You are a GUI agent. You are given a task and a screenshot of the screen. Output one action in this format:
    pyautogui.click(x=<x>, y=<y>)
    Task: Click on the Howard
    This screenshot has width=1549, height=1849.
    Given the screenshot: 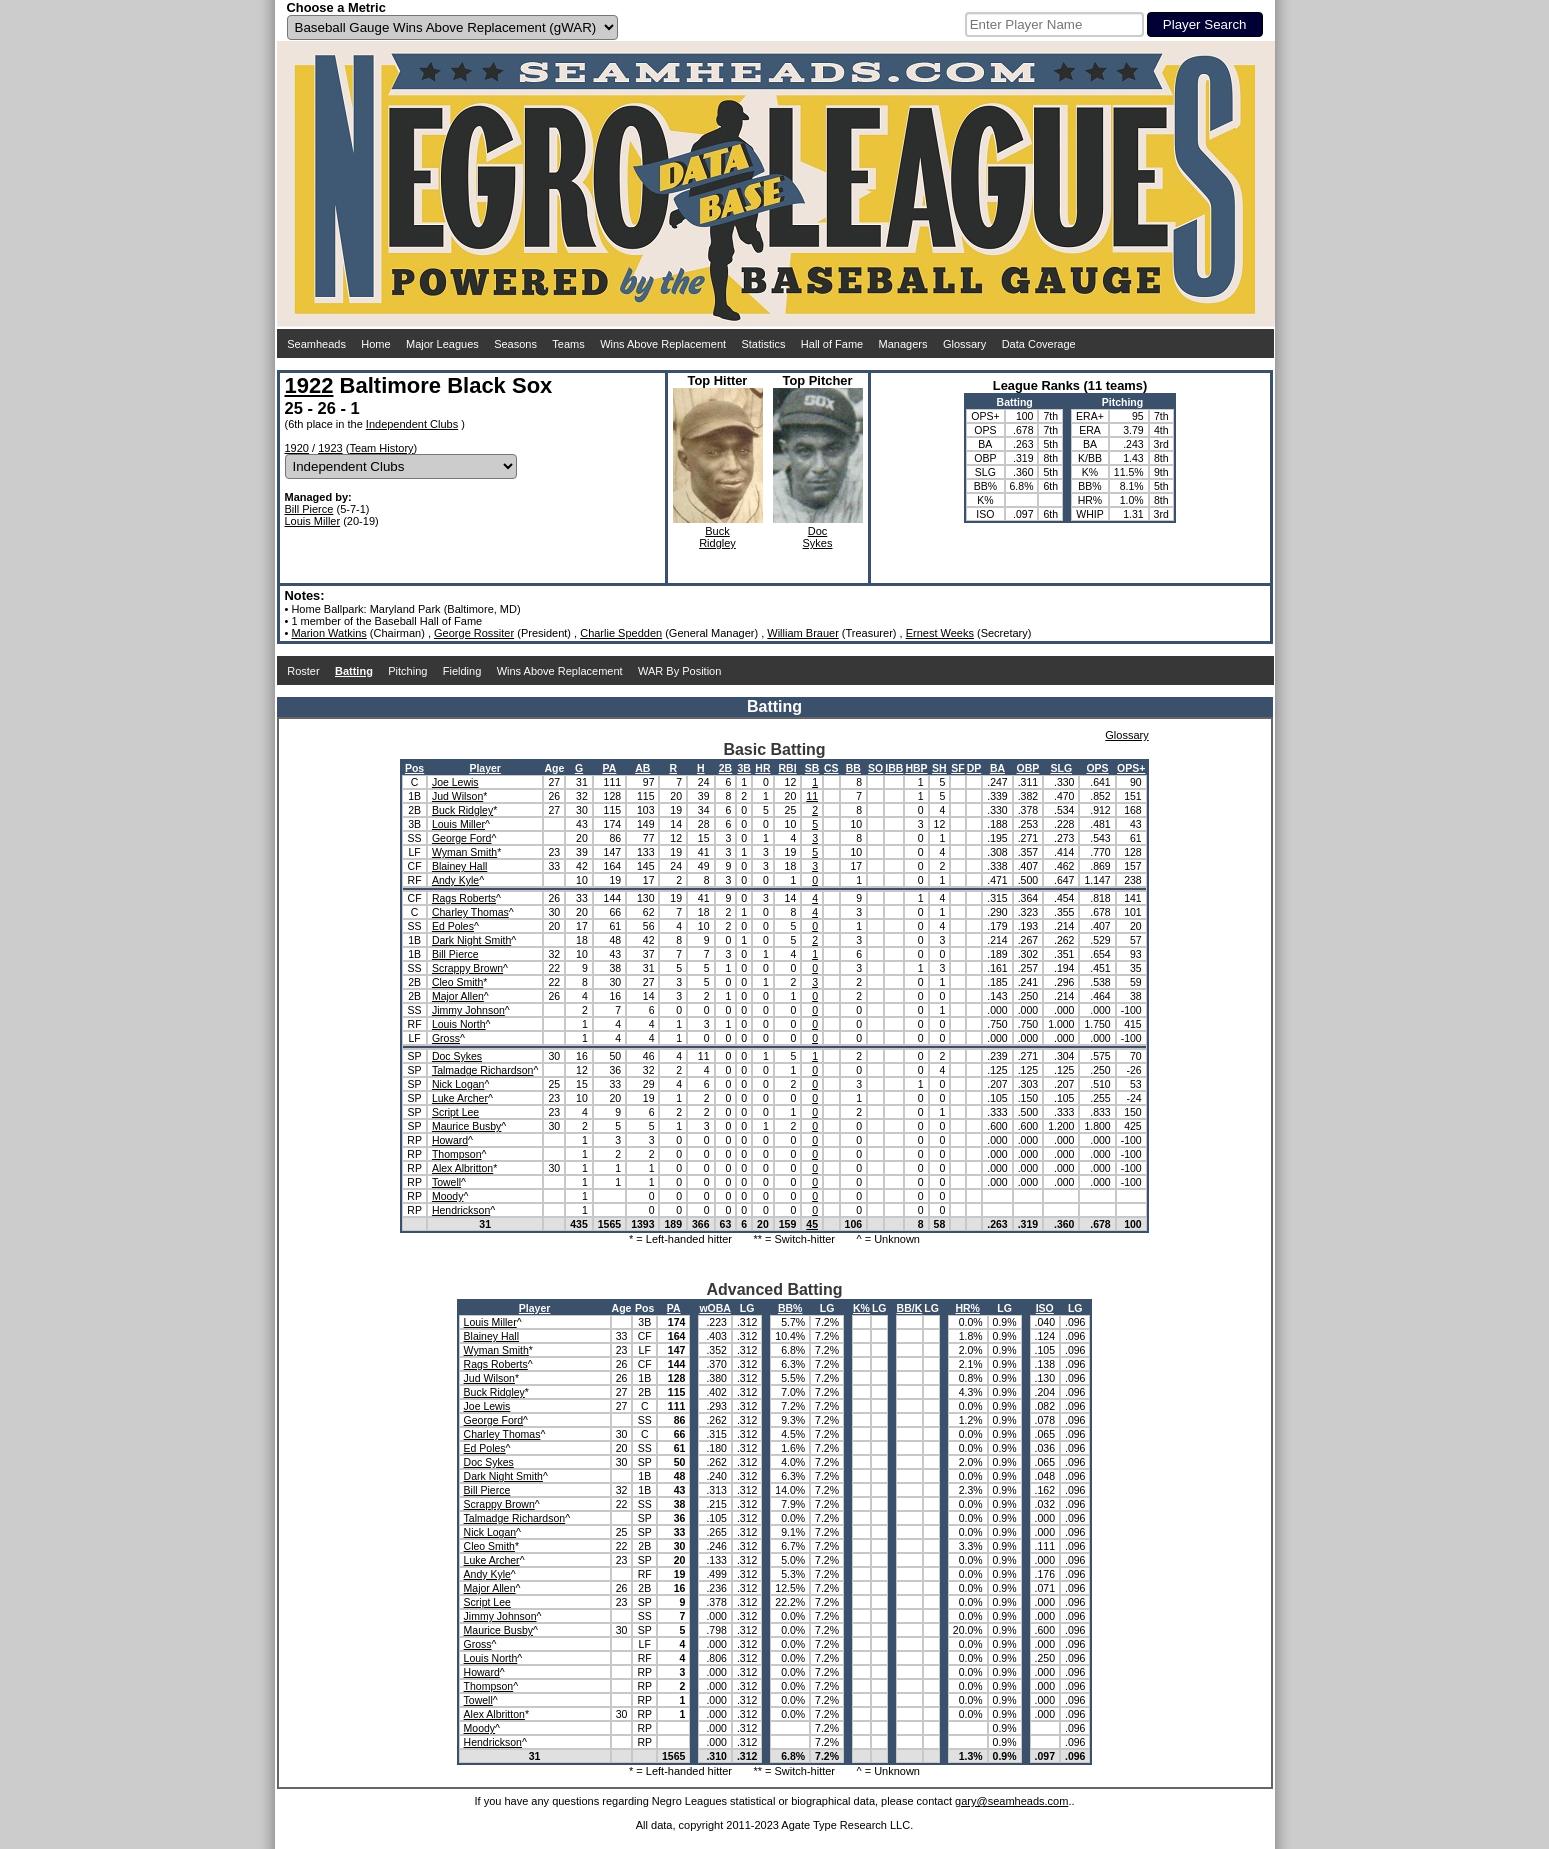 What is the action you would take?
    pyautogui.click(x=450, y=1140)
    